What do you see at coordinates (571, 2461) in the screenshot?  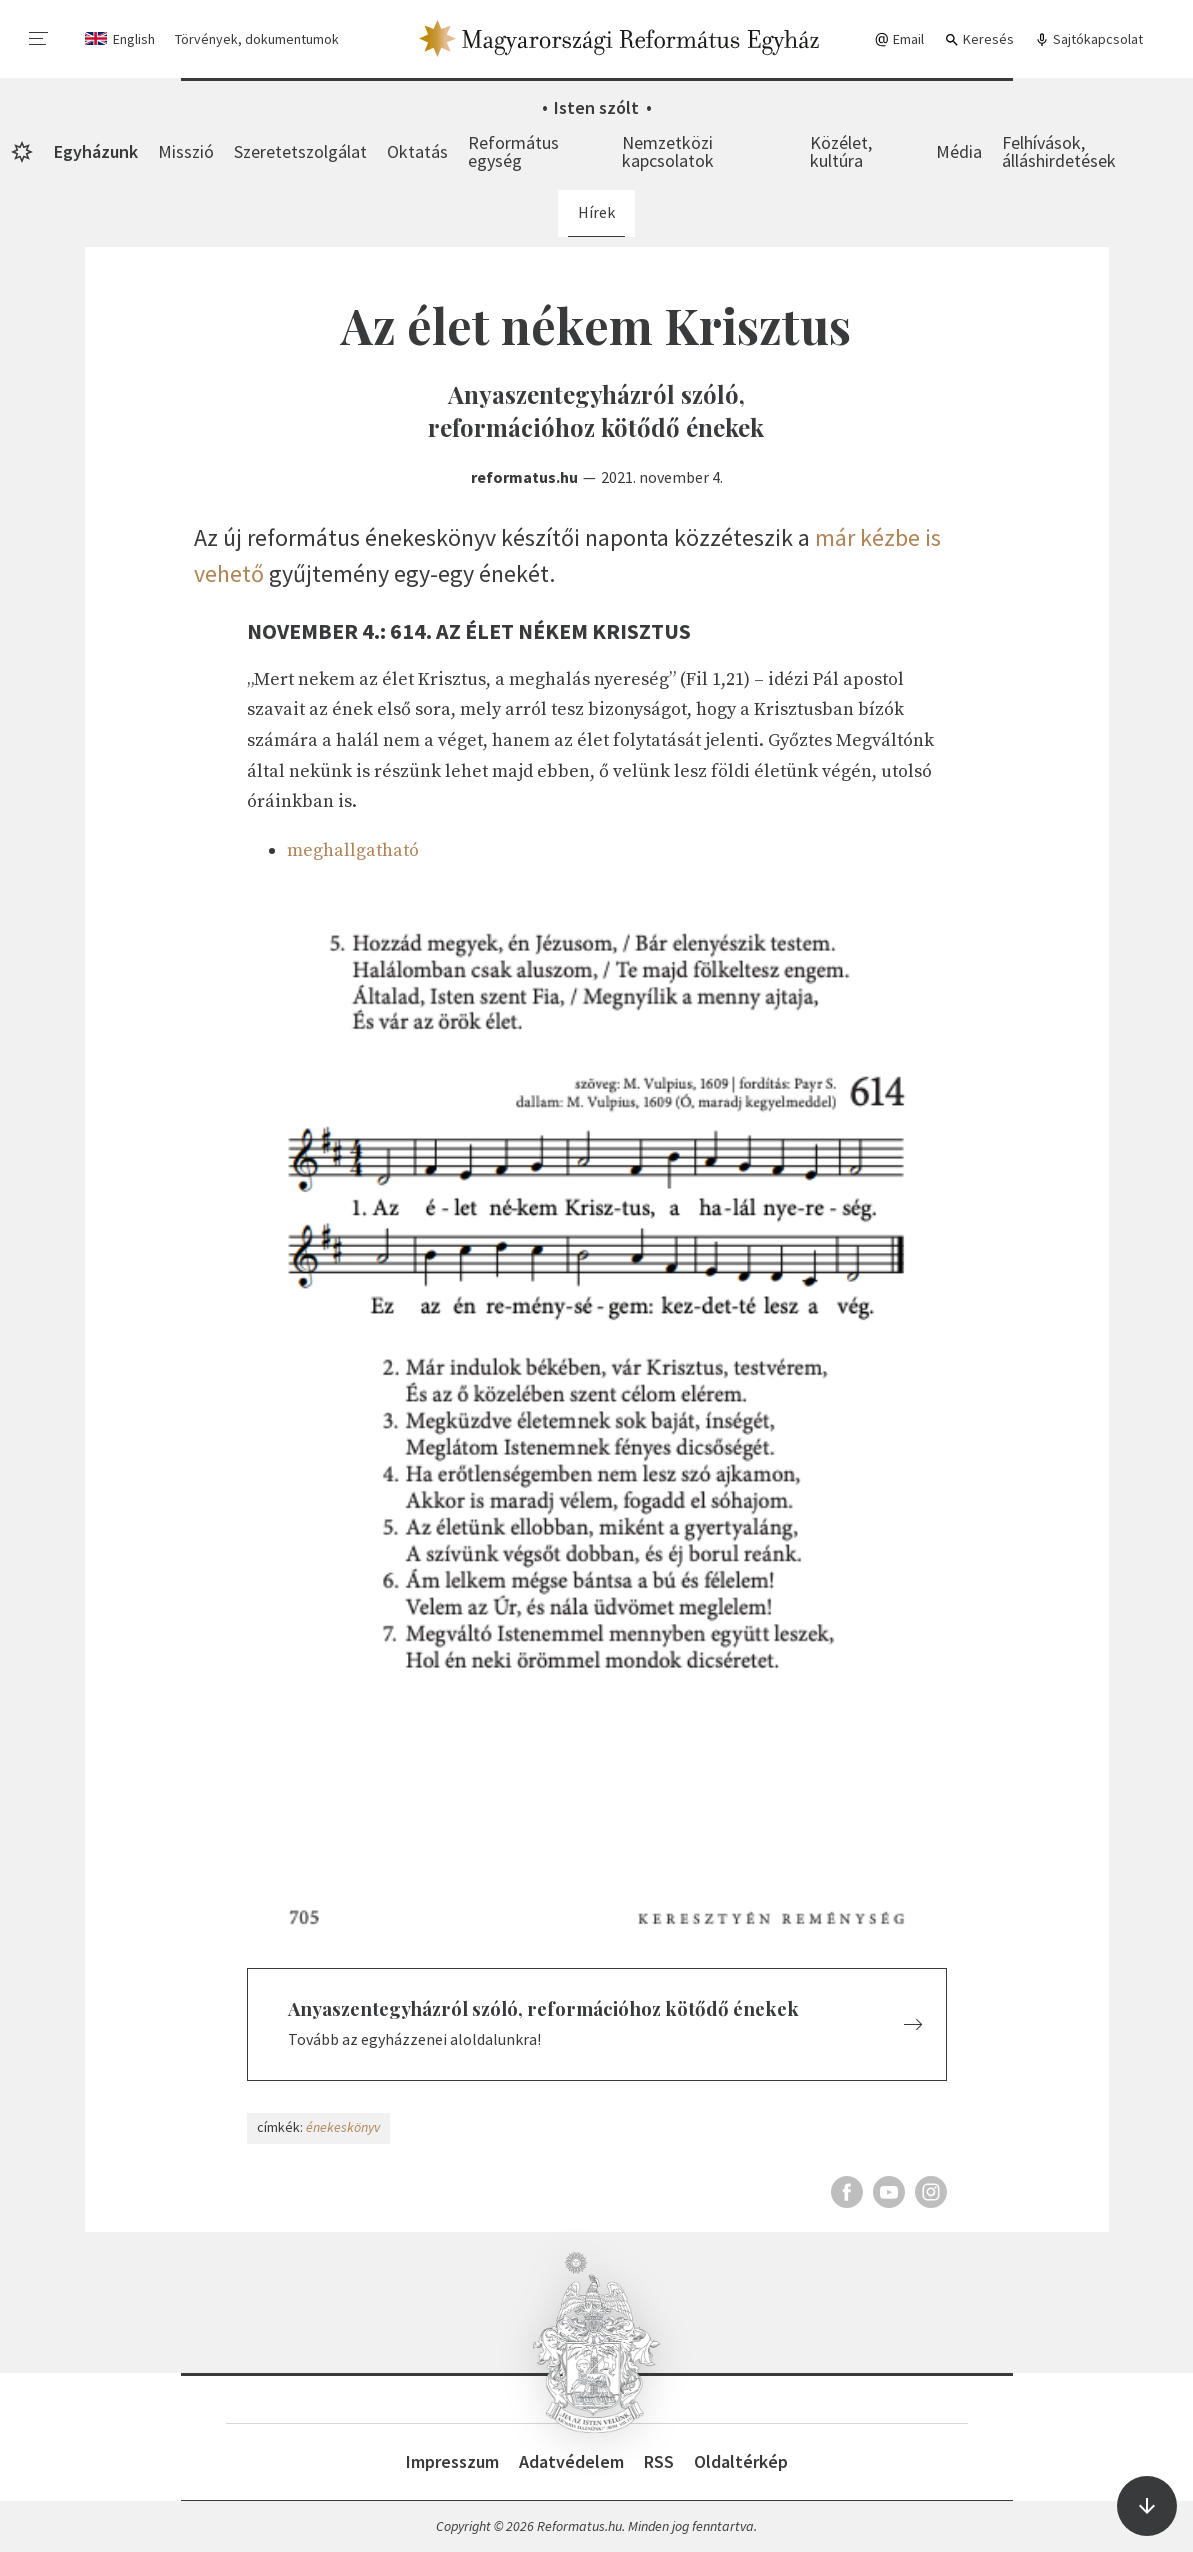 I see `Adatvédelem` at bounding box center [571, 2461].